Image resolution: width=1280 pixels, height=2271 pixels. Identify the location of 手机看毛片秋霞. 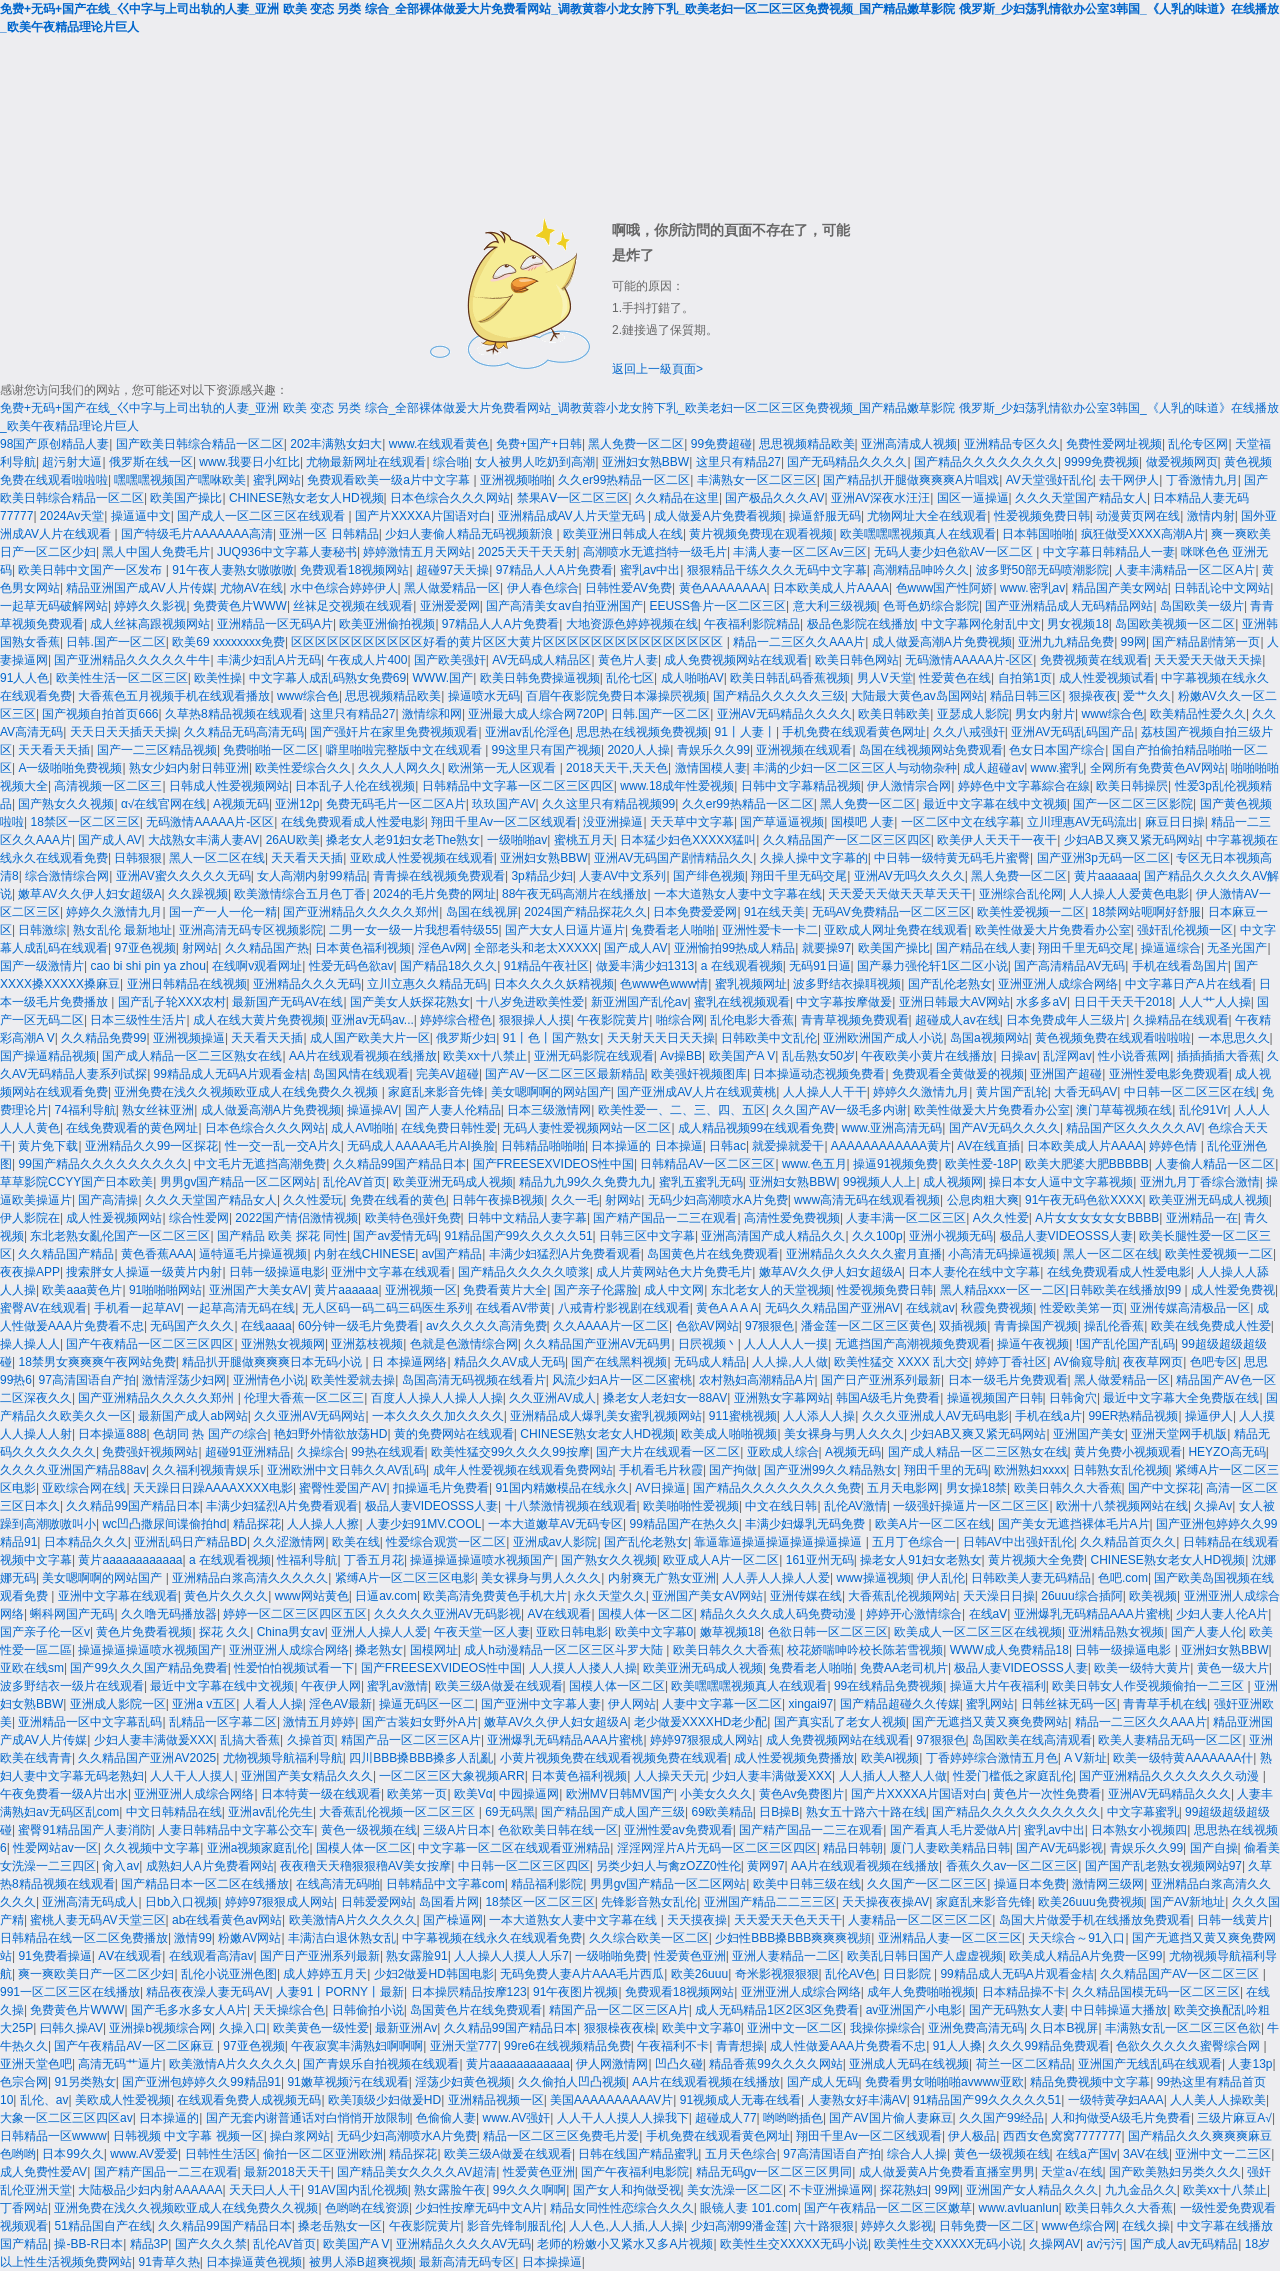
(661, 1470).